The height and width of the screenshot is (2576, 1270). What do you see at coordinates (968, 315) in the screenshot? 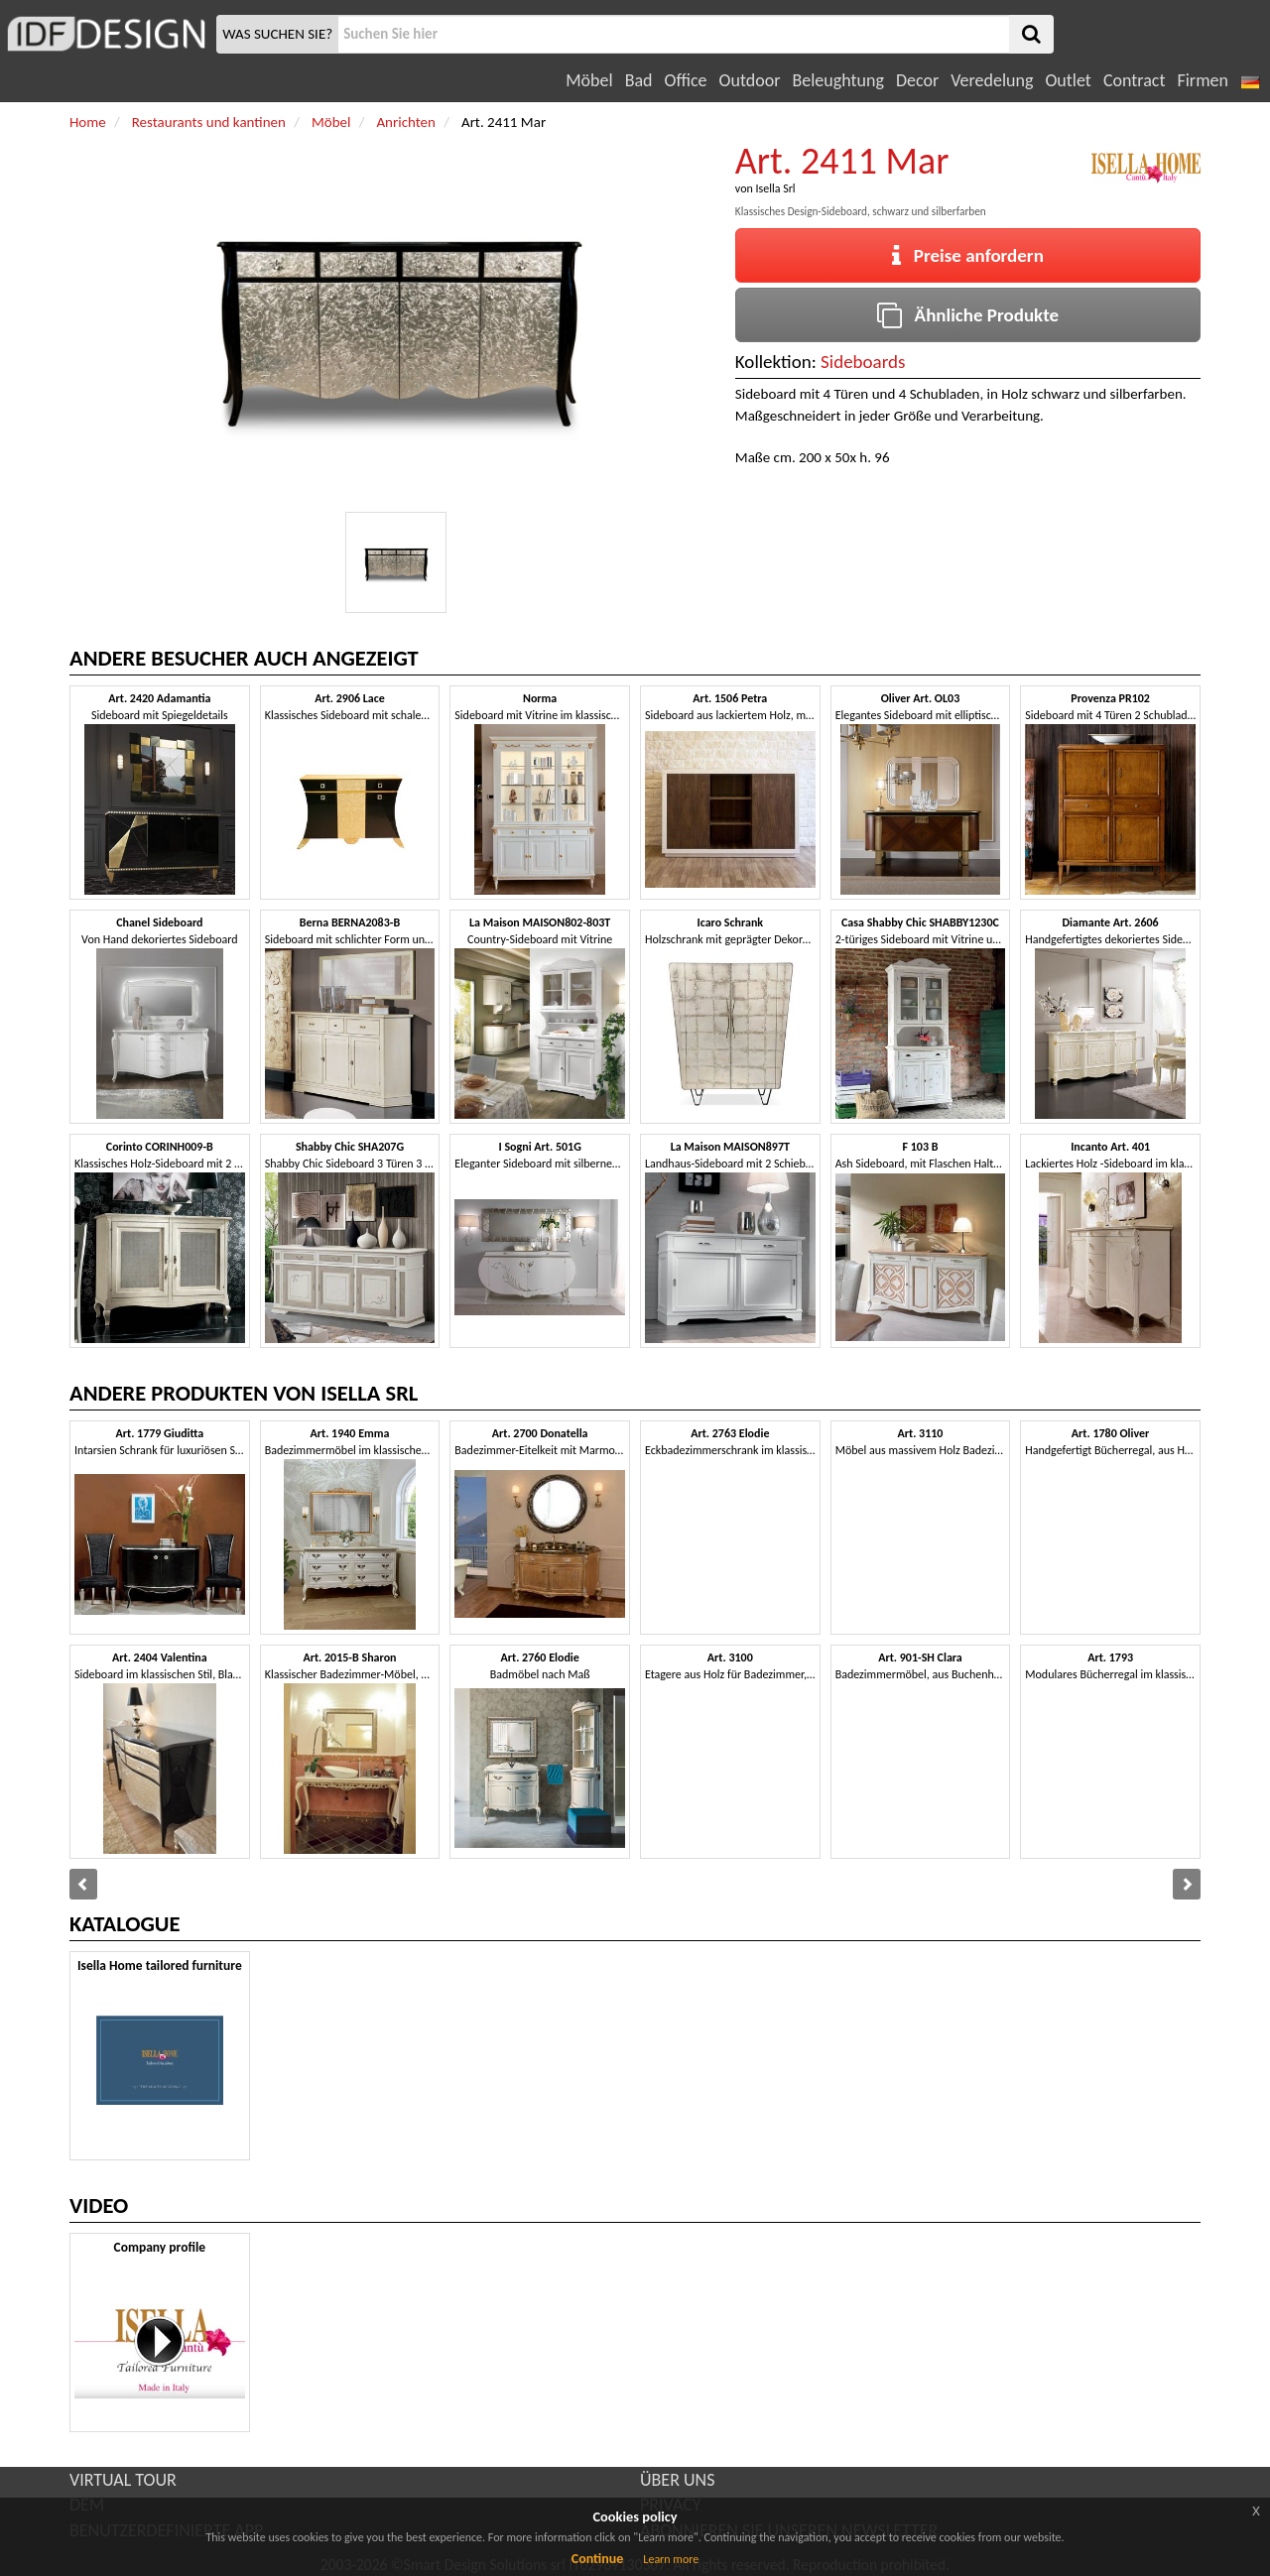
I see `Ähnliche Produkte` at bounding box center [968, 315].